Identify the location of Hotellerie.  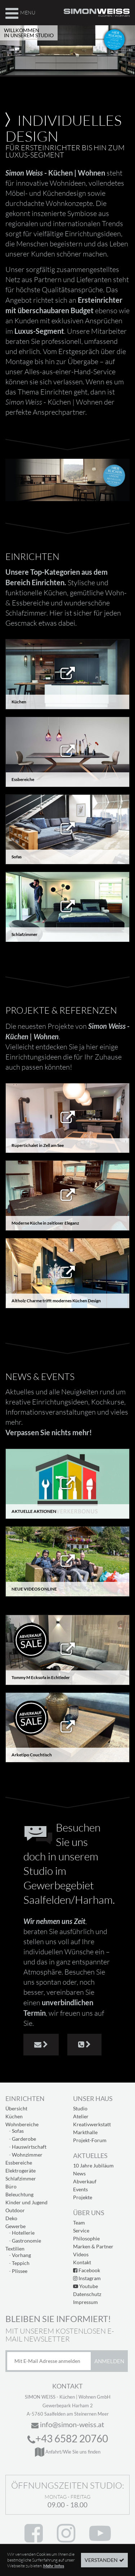
(23, 2233).